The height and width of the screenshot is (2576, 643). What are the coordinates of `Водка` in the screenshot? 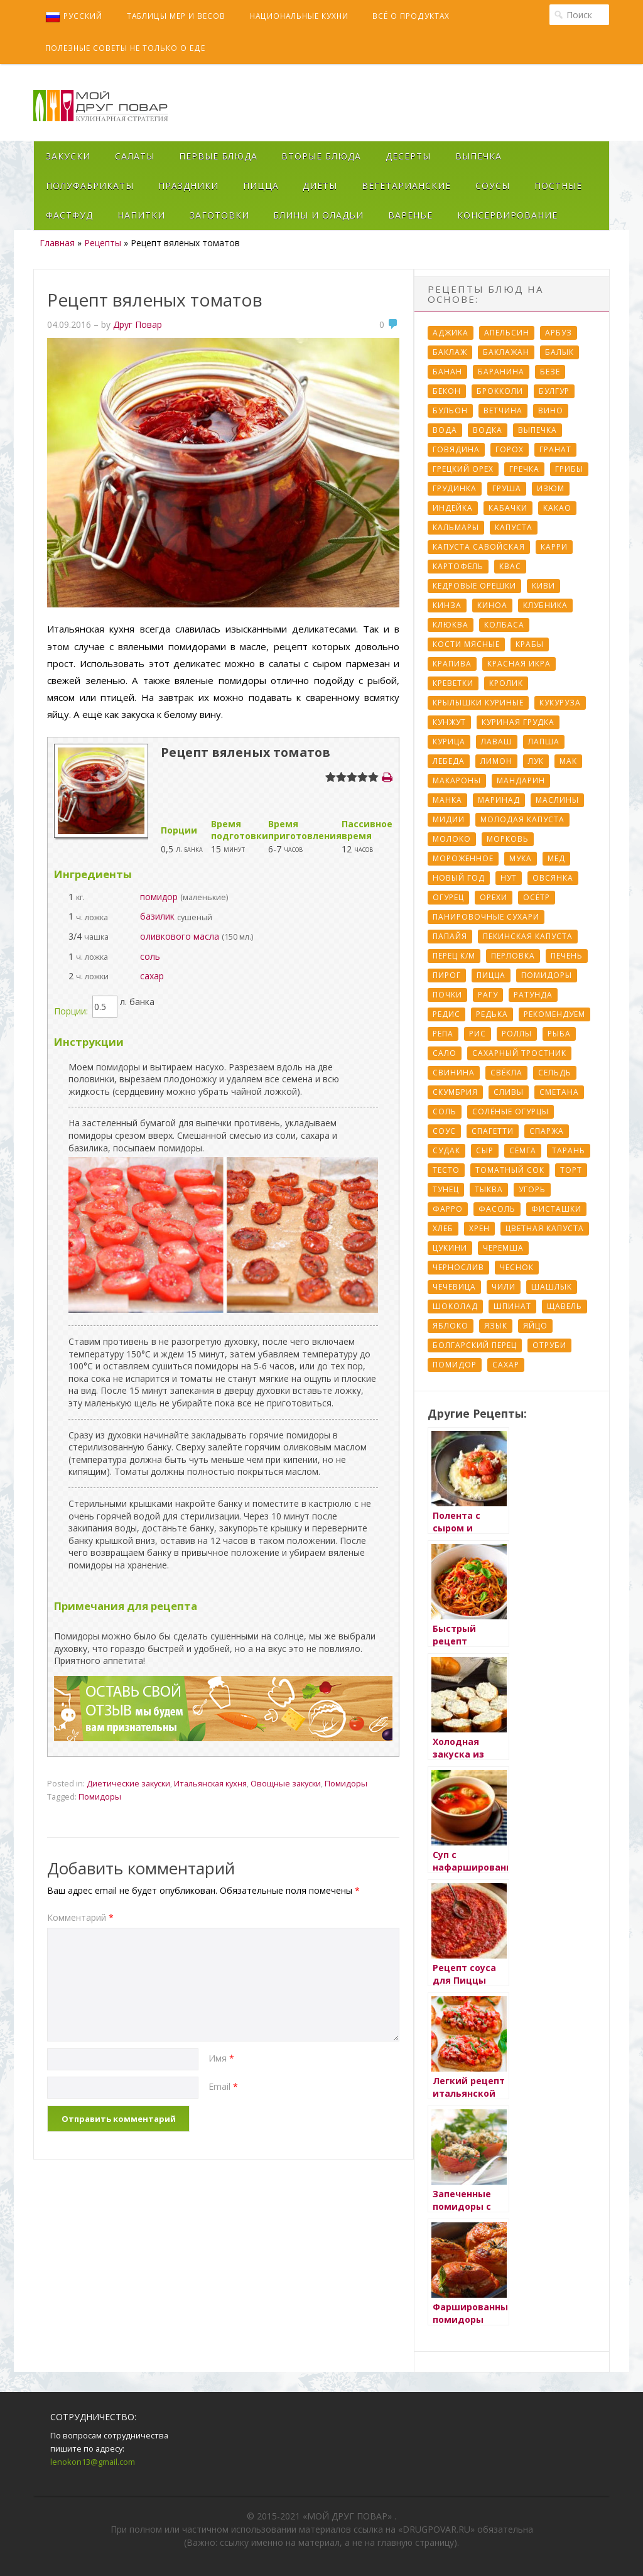 It's located at (487, 430).